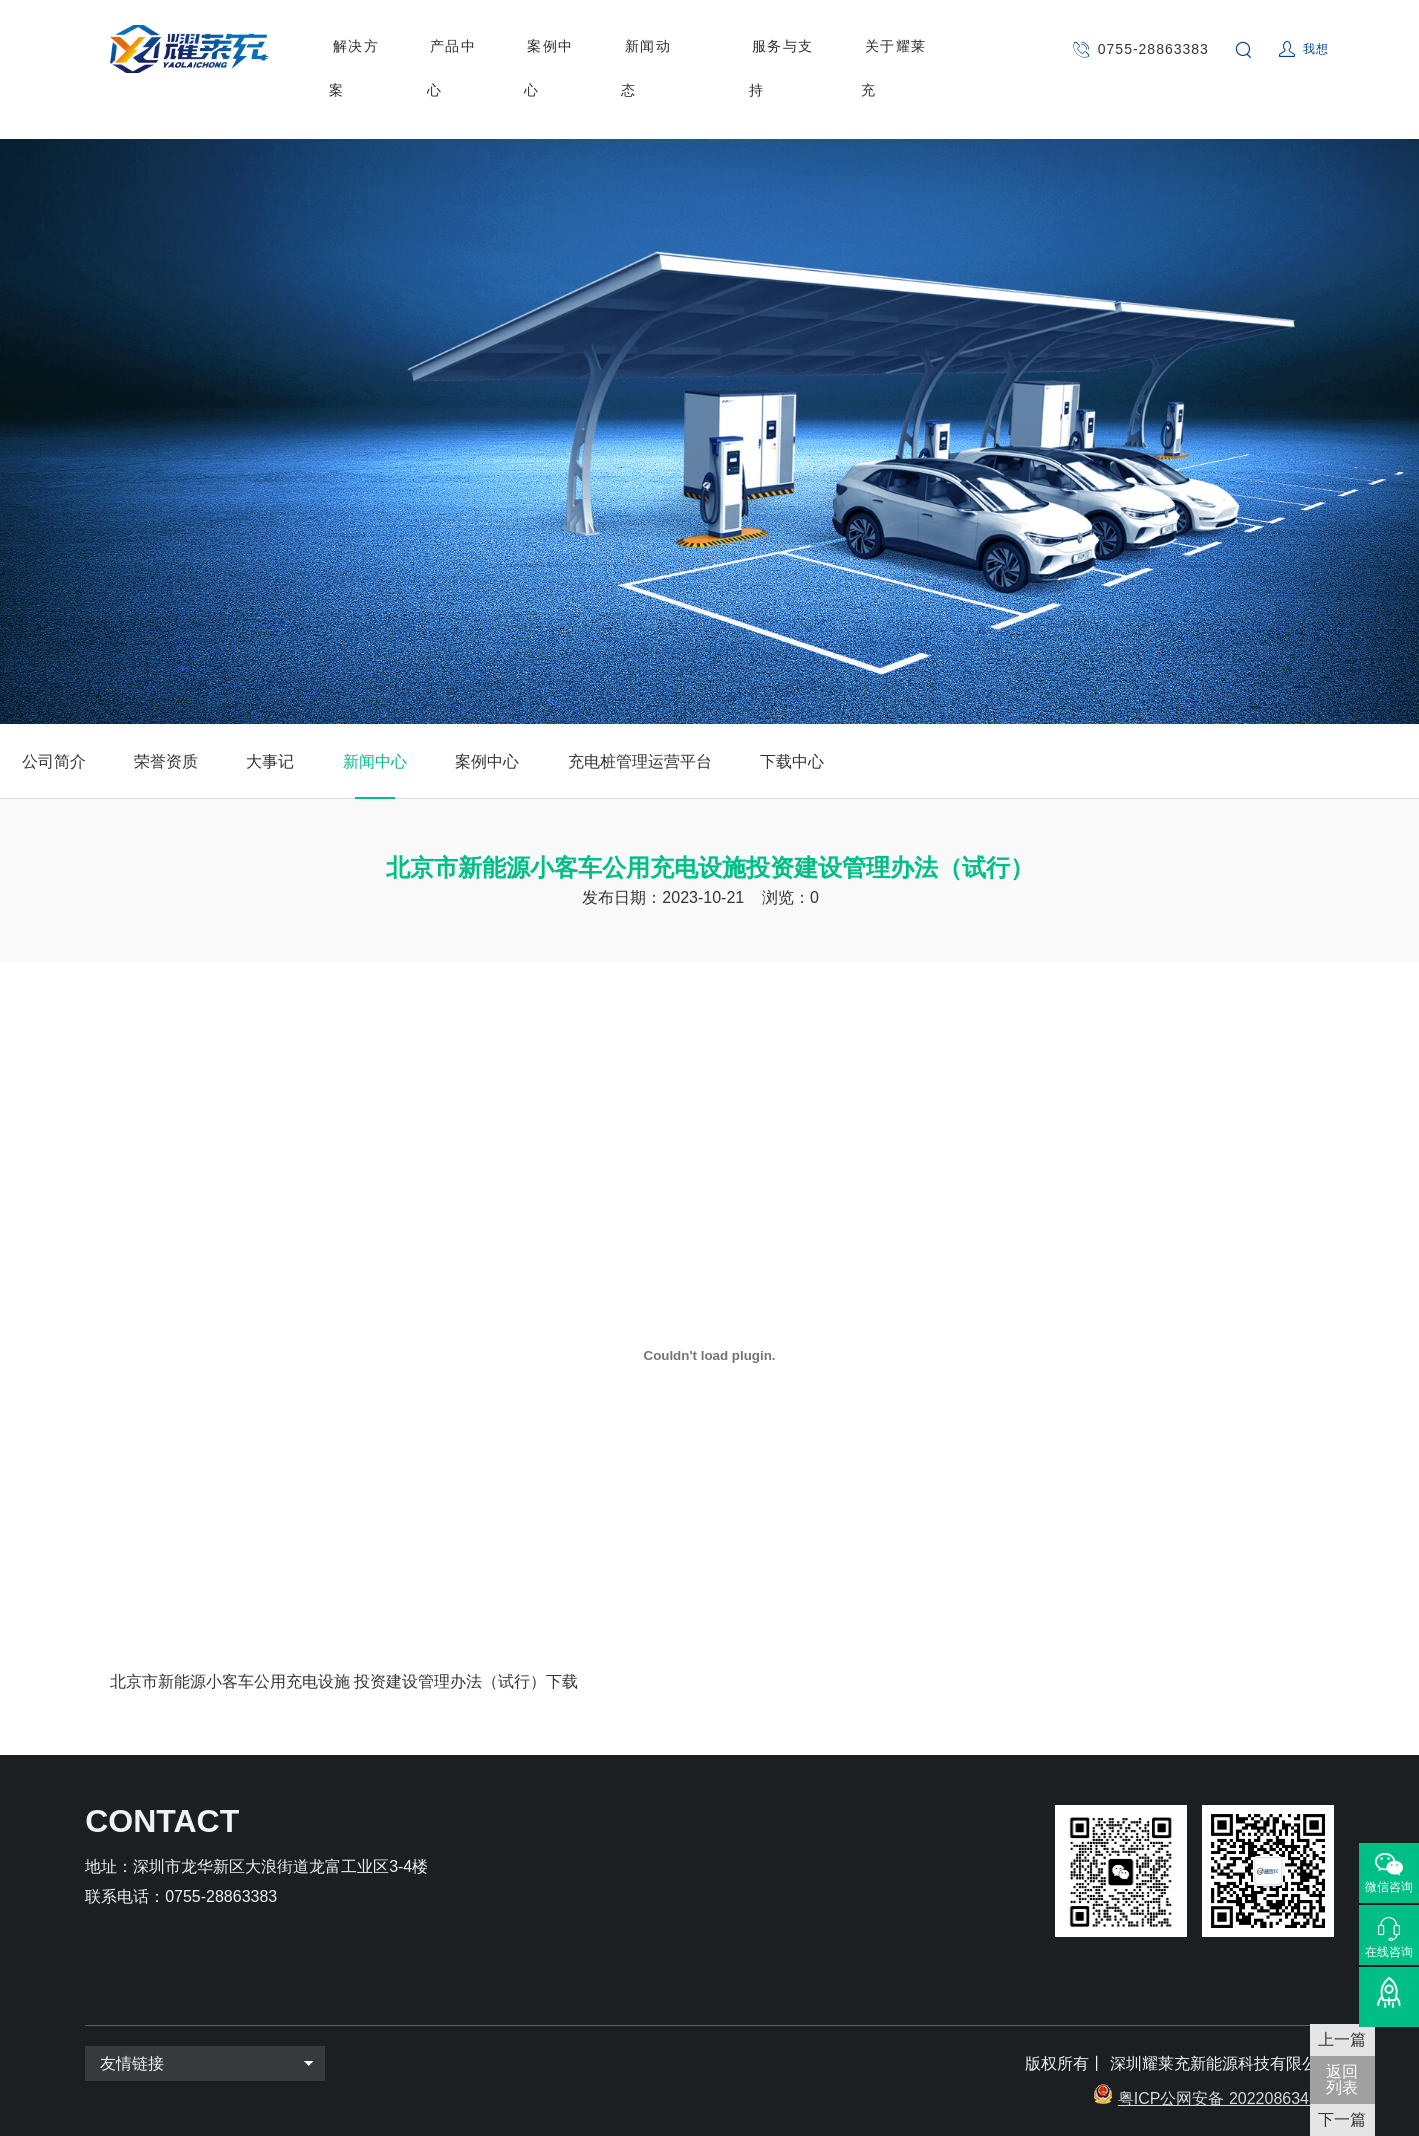  I want to click on 解决方案, so click(360, 49).